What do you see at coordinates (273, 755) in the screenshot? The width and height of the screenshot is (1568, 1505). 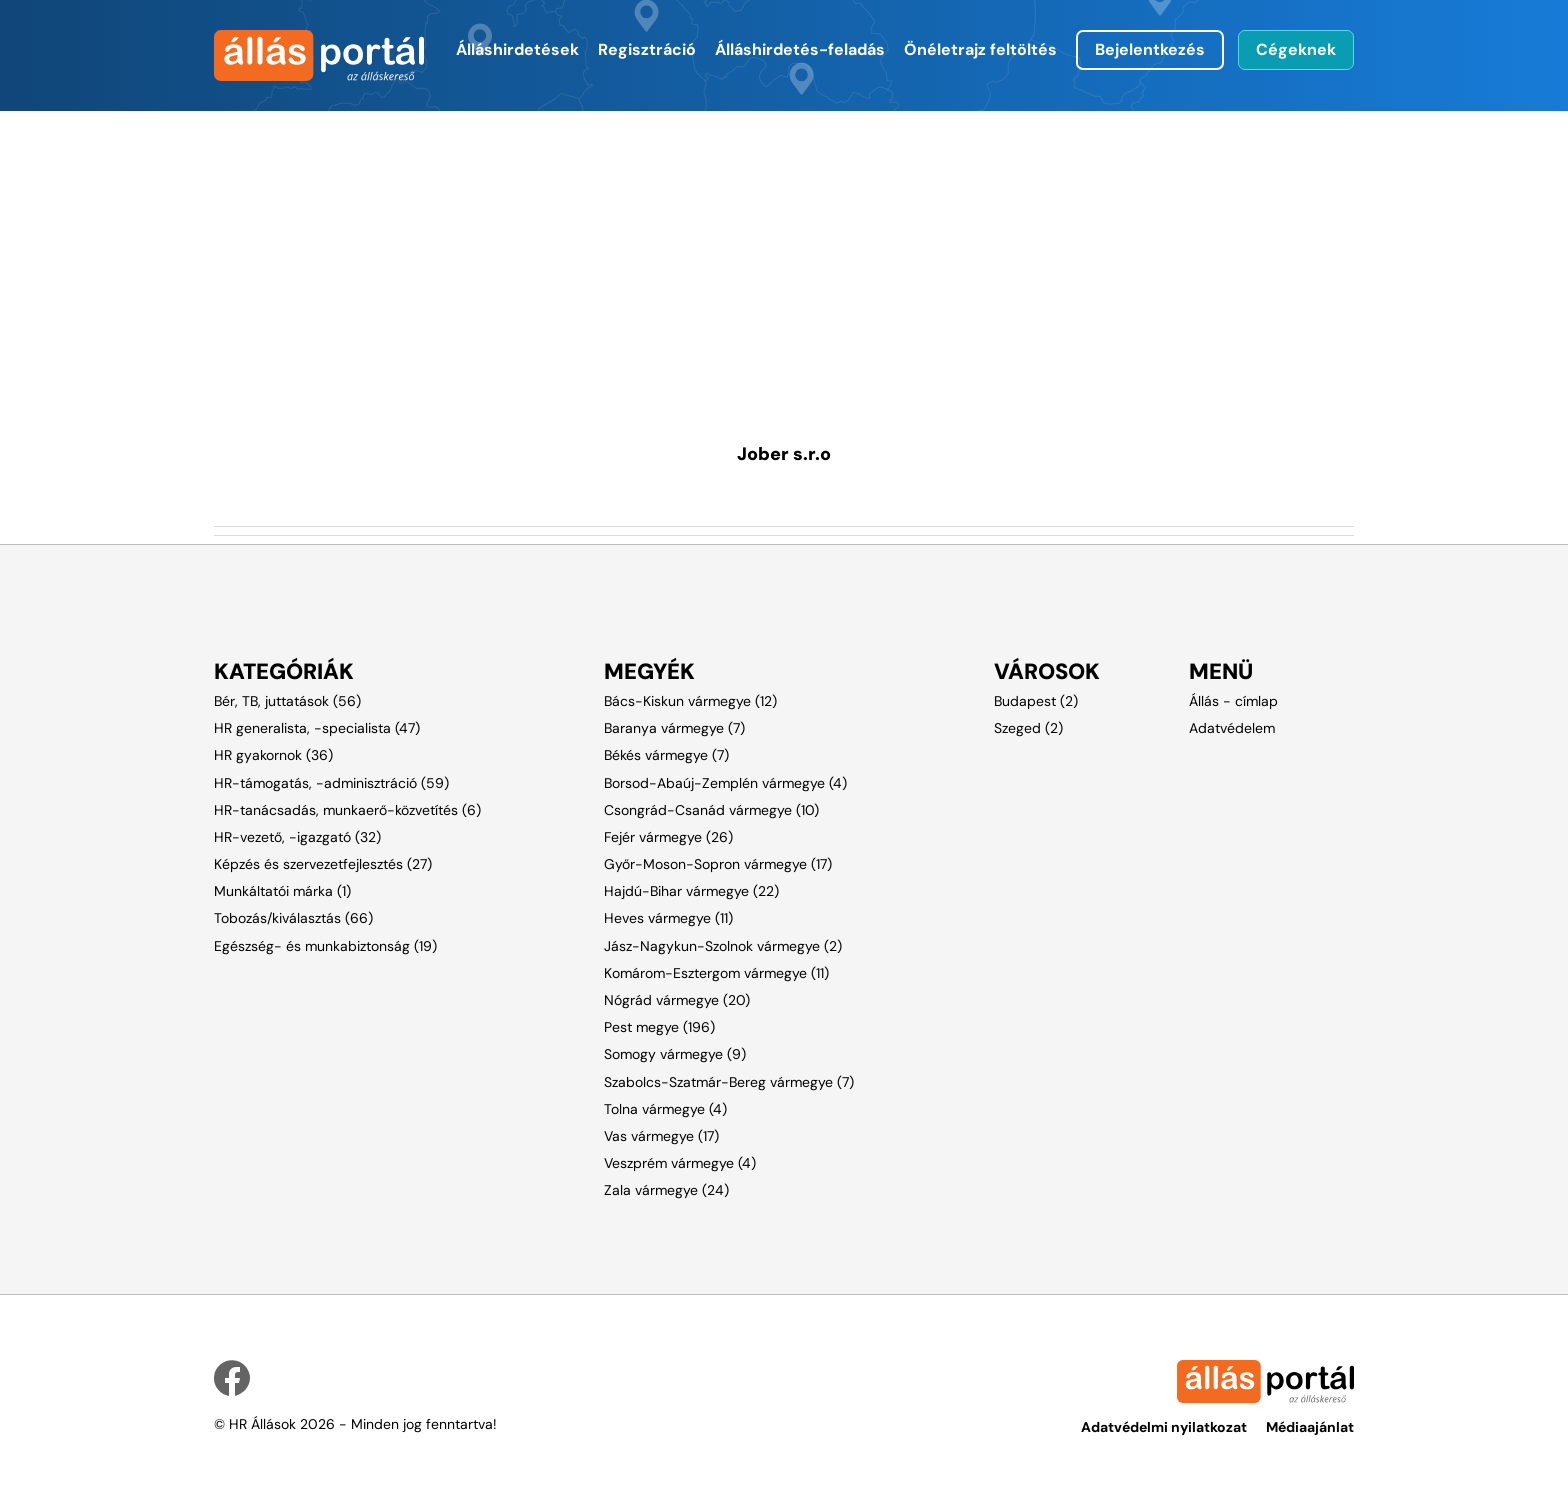 I see `HR gyakornok (36)` at bounding box center [273, 755].